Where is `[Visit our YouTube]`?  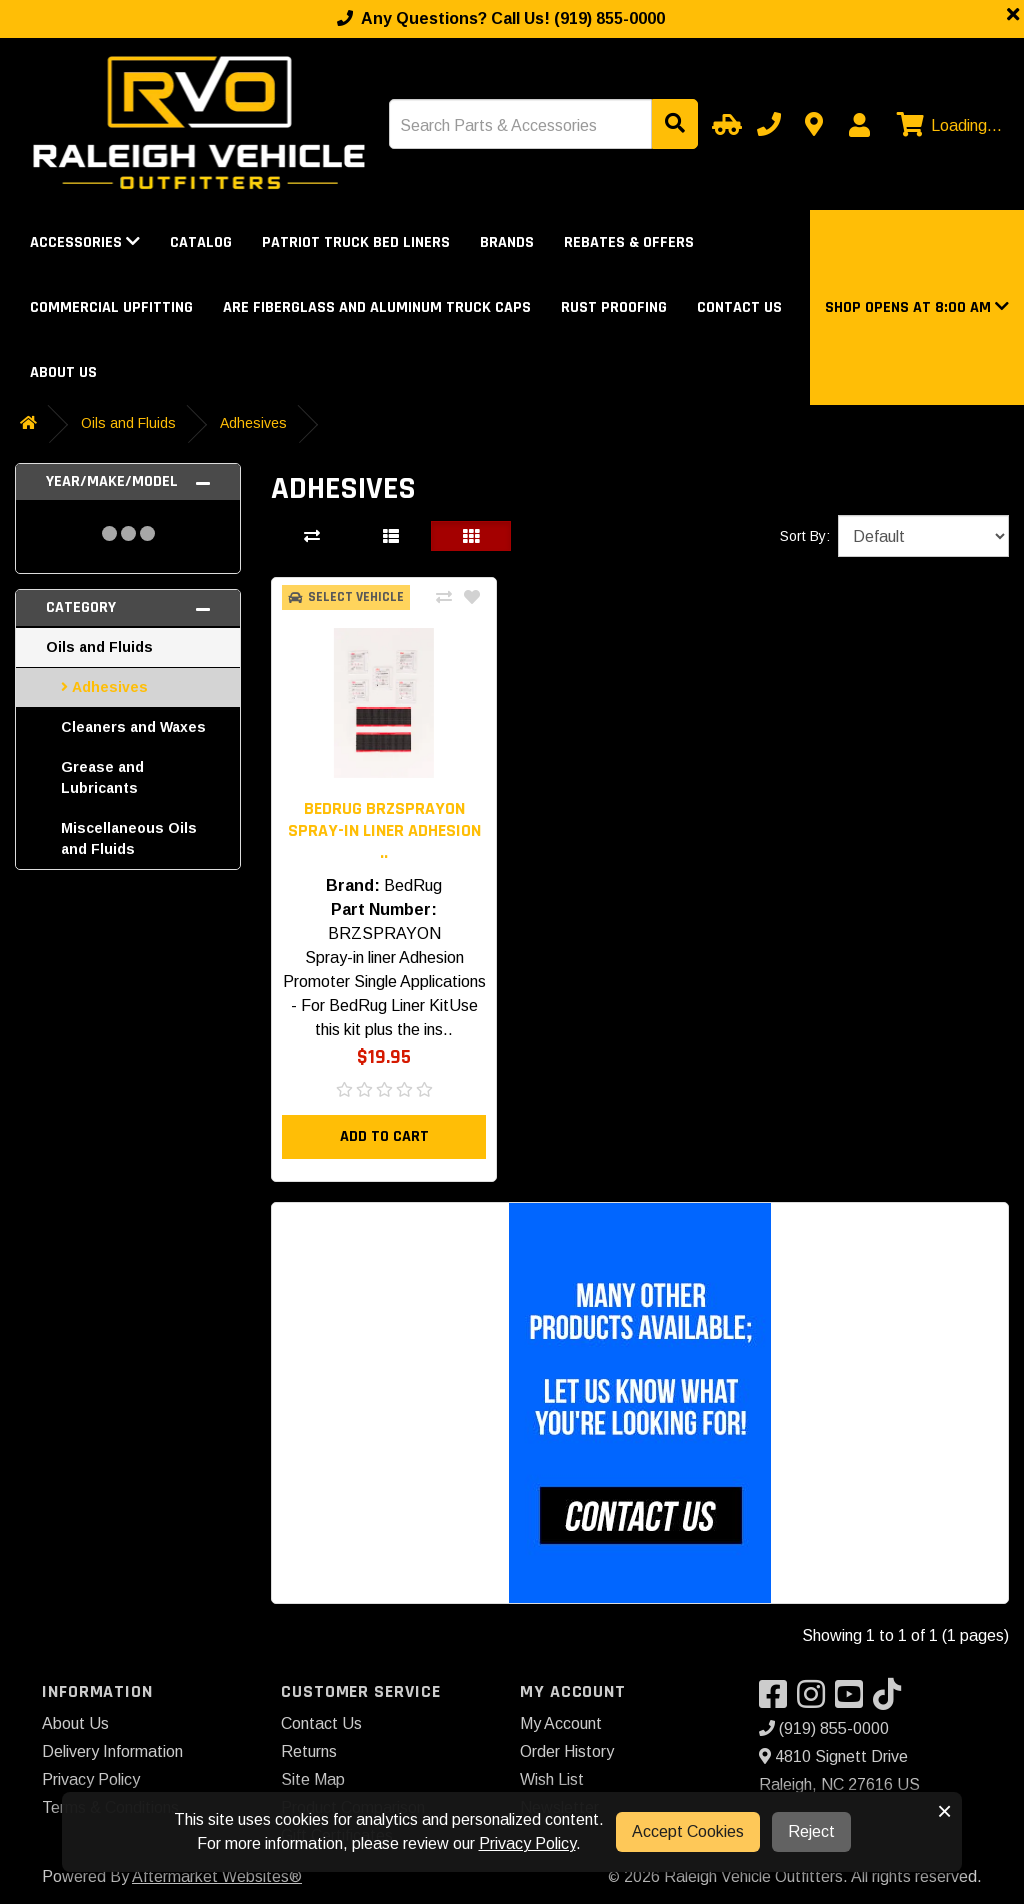
[Visit our YouTube] is located at coordinates (854, 1700).